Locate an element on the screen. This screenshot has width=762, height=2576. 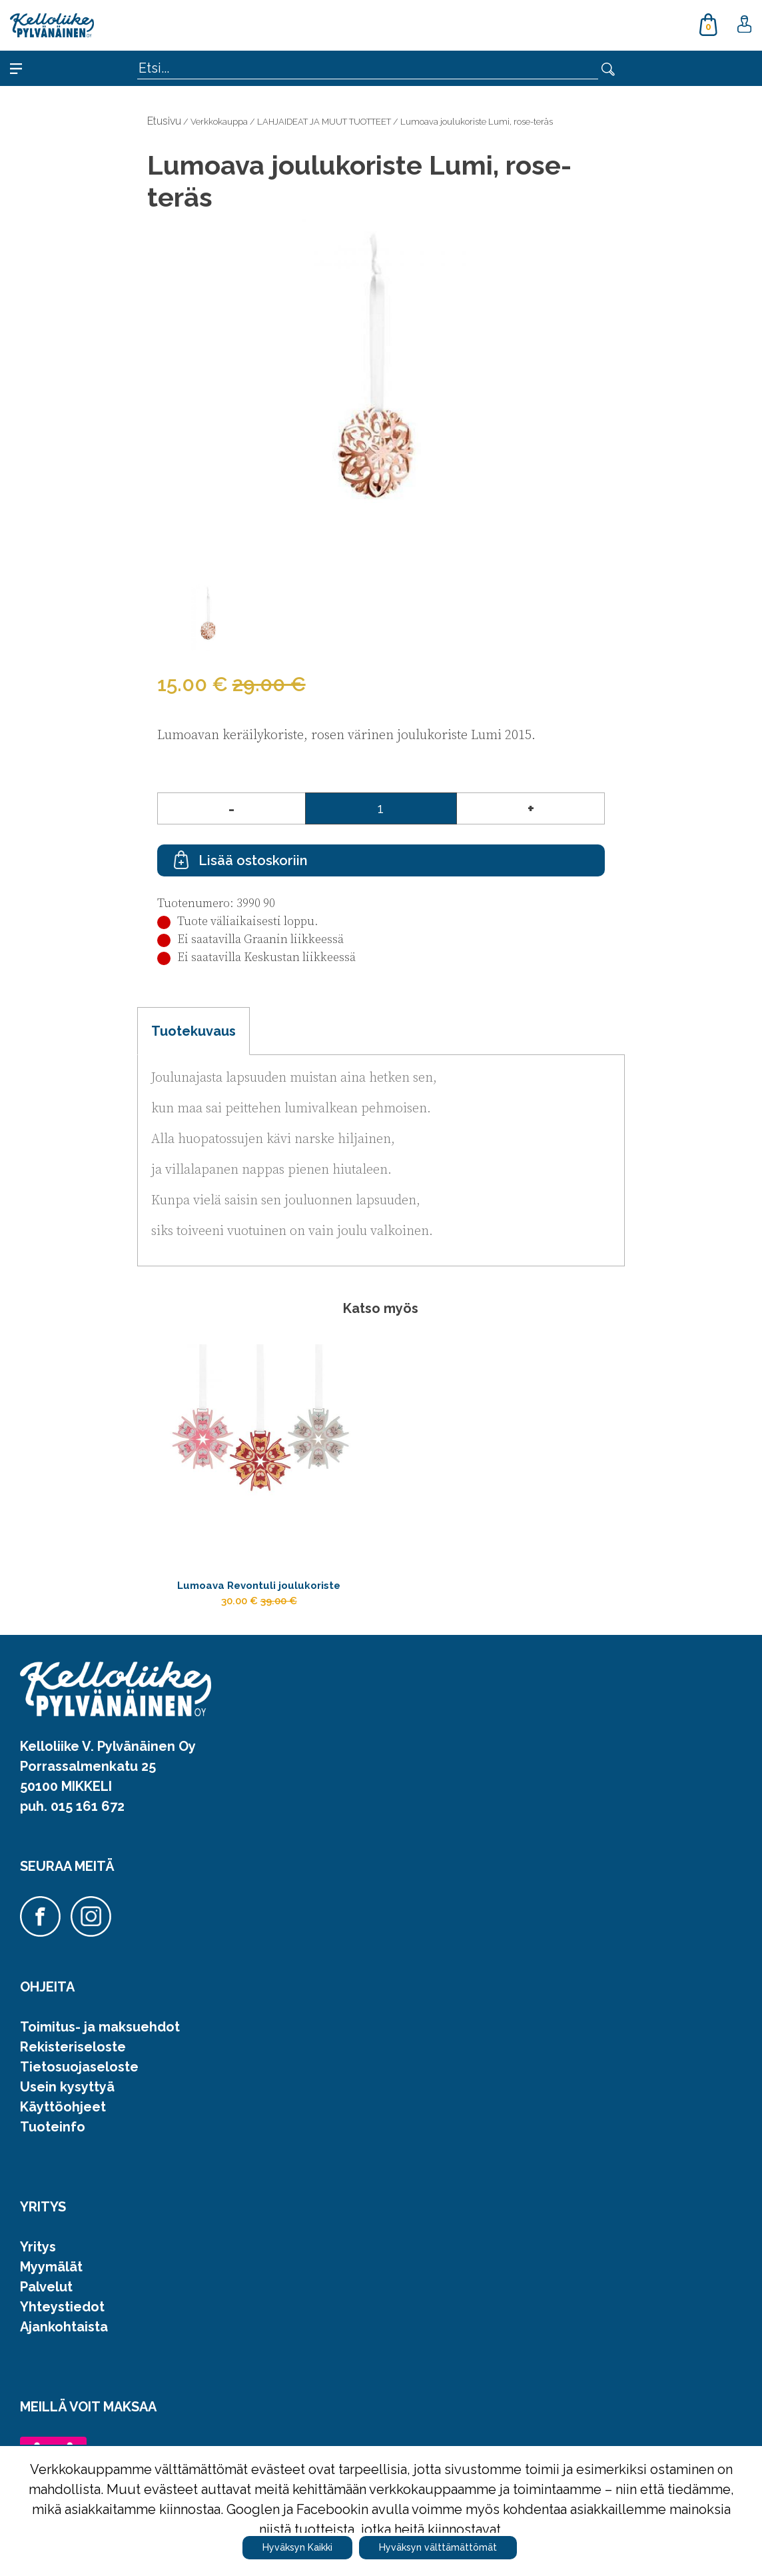
Myymälät is located at coordinates (51, 2277).